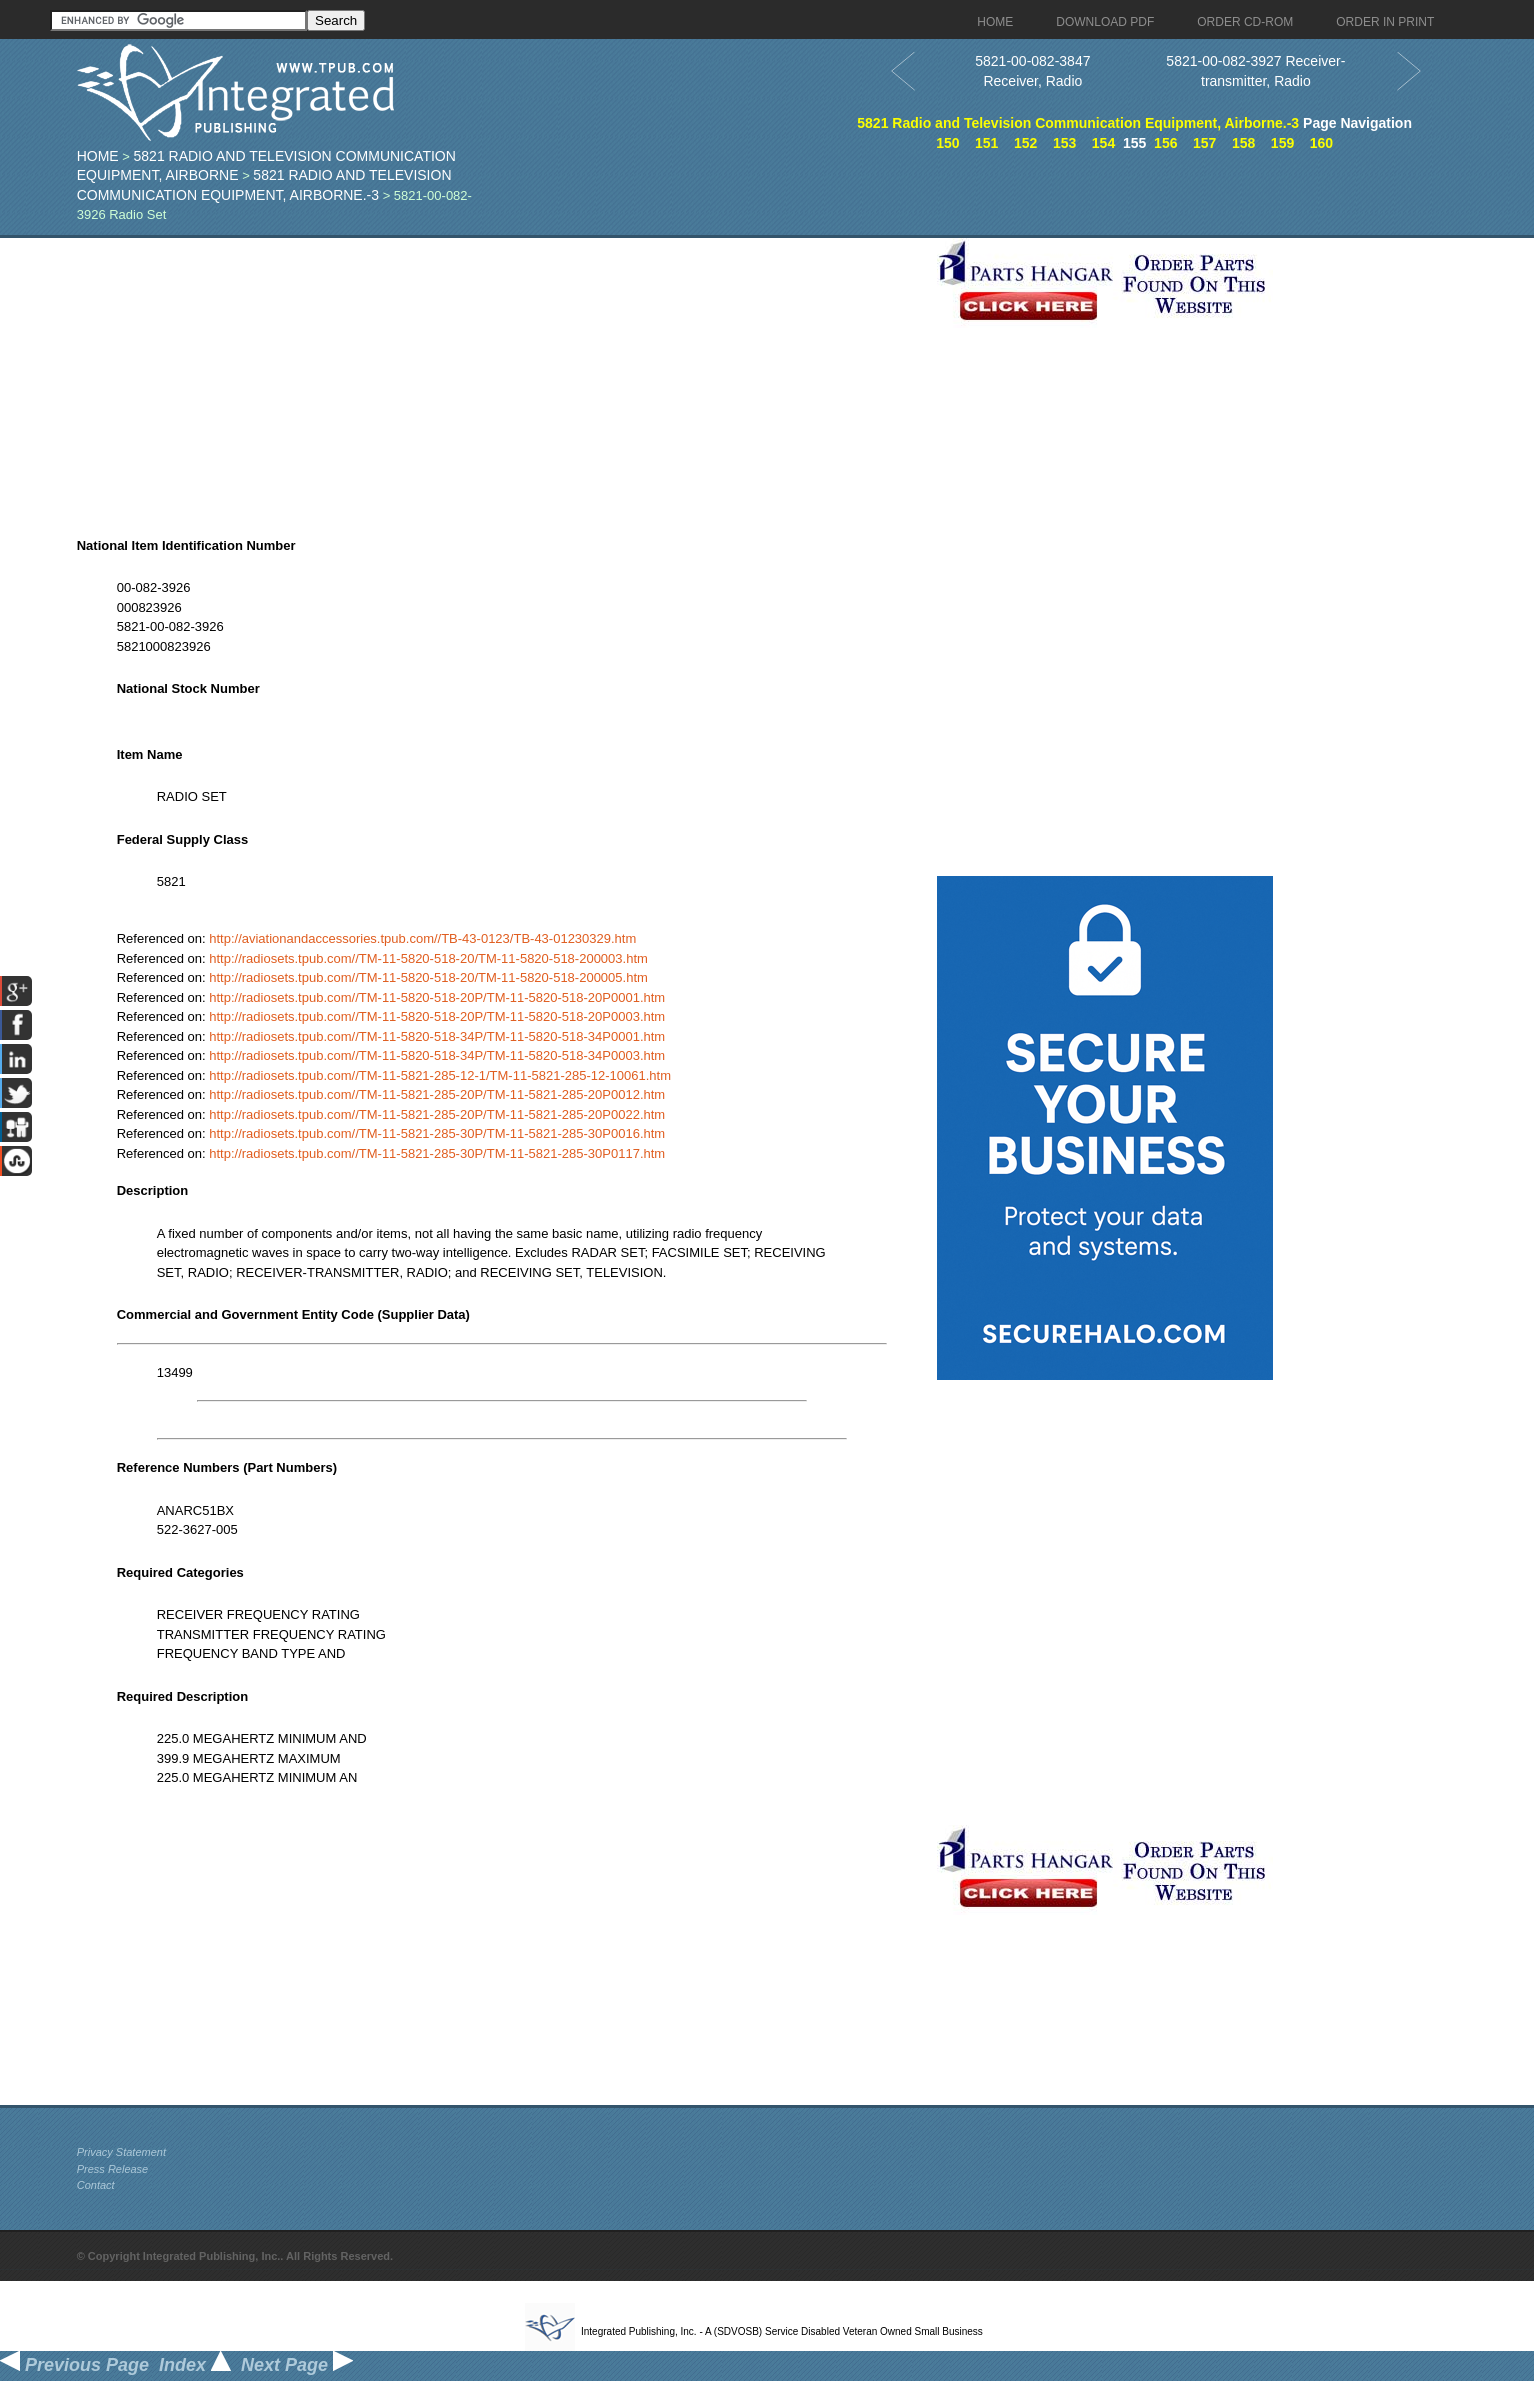  What do you see at coordinates (121, 2152) in the screenshot?
I see `Privacy Statement` at bounding box center [121, 2152].